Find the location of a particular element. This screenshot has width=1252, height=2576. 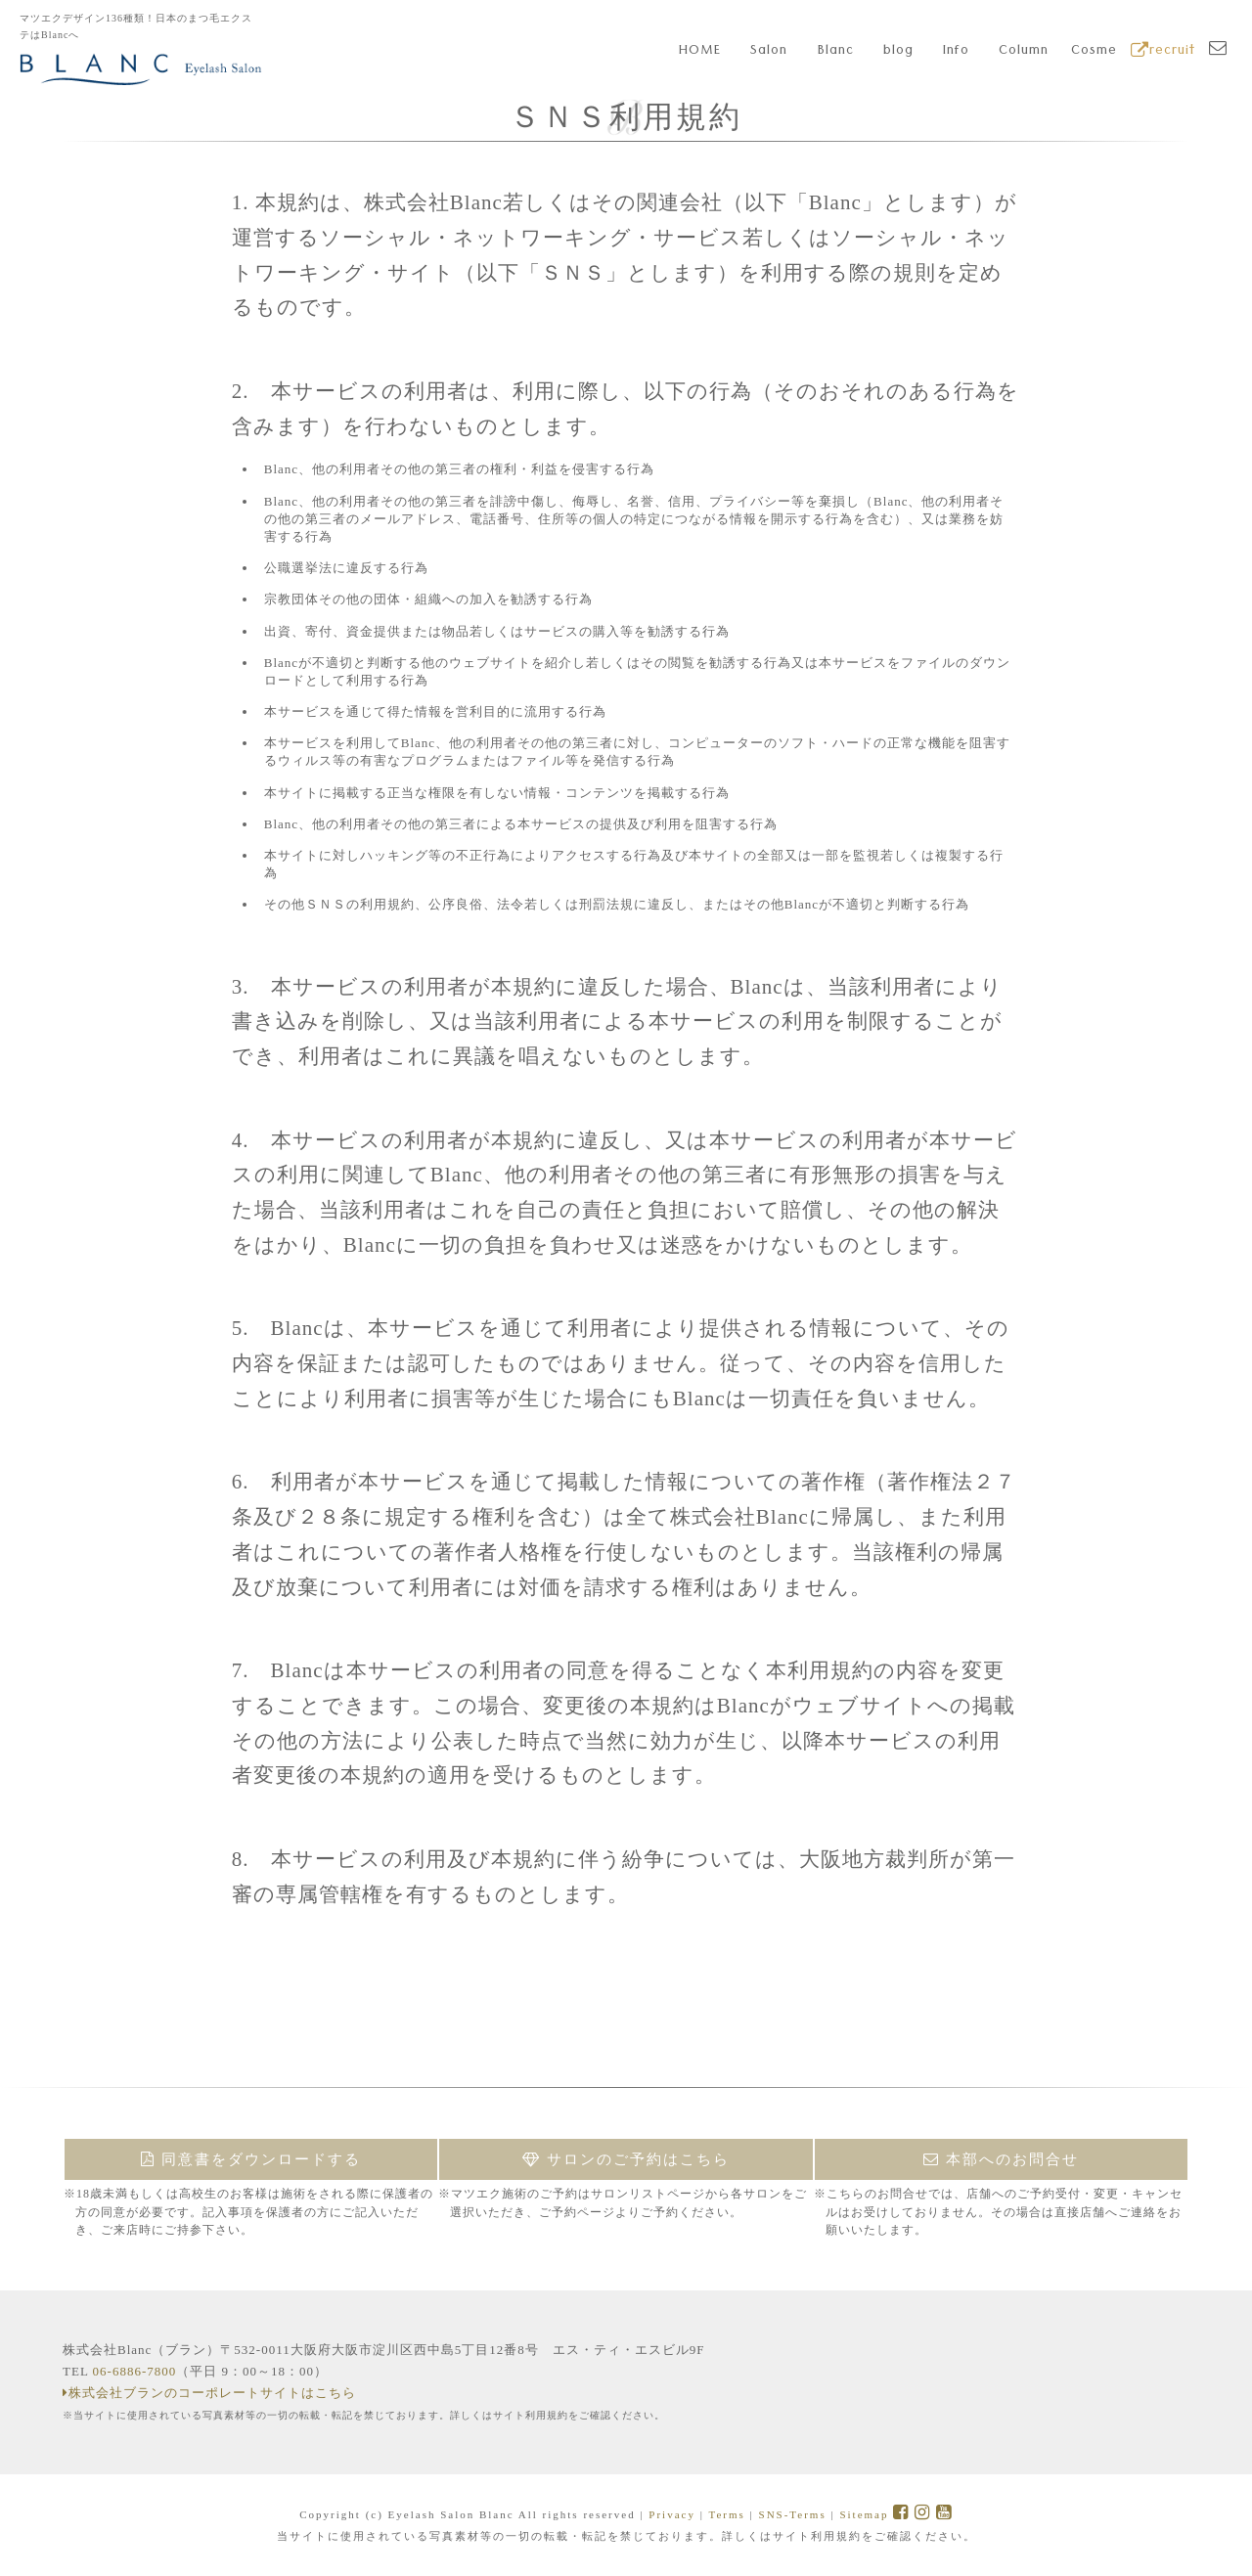

本部へのお問合せ is located at coordinates (1001, 2159).